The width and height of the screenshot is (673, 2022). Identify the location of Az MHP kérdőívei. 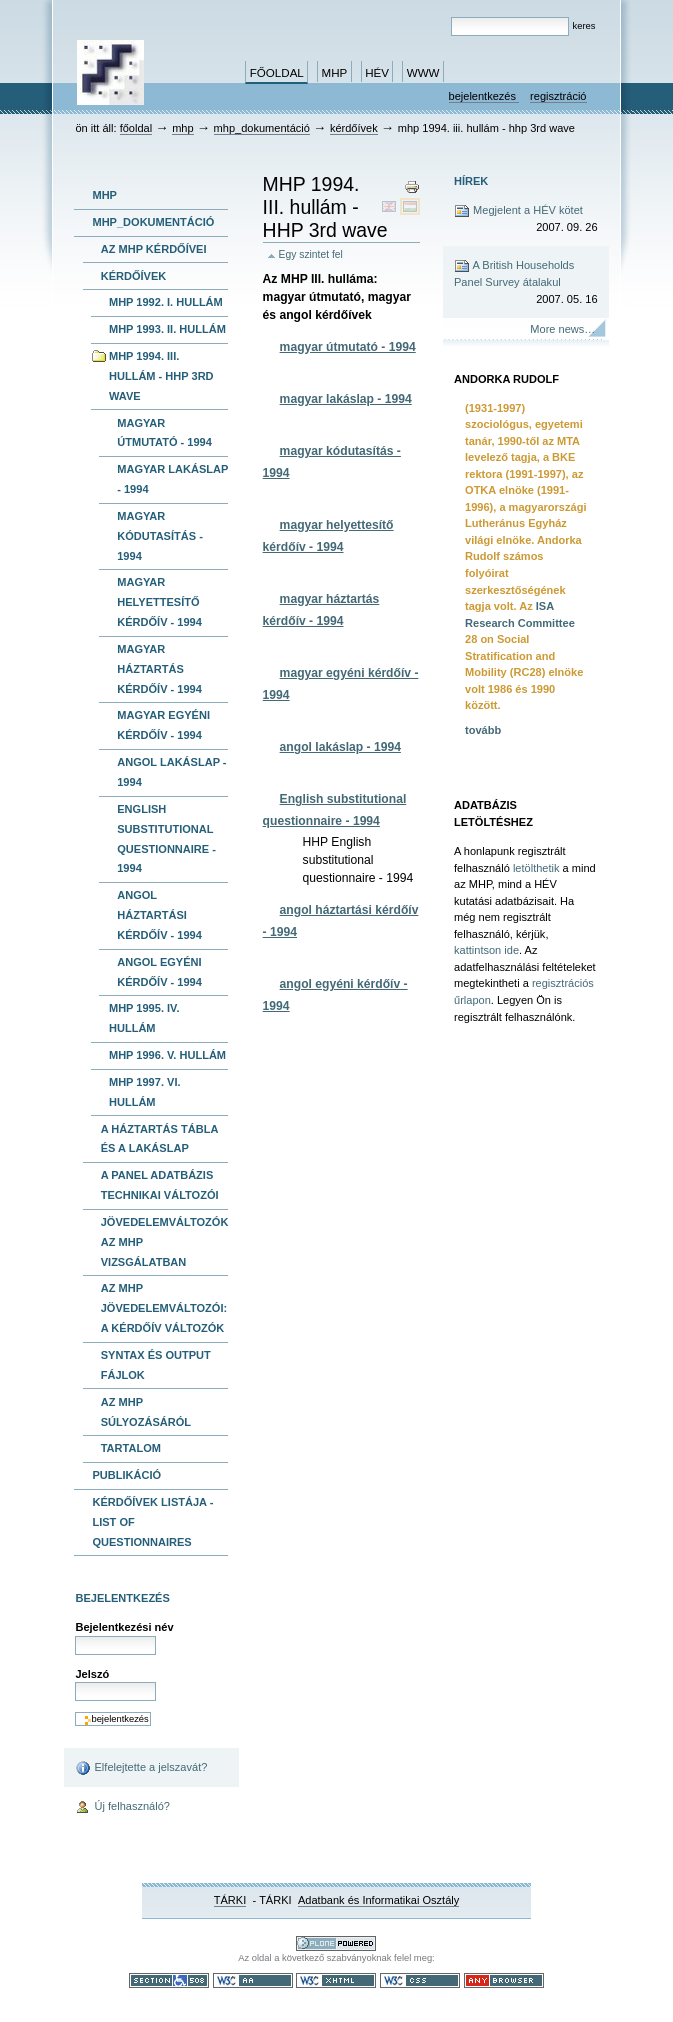
(154, 249).